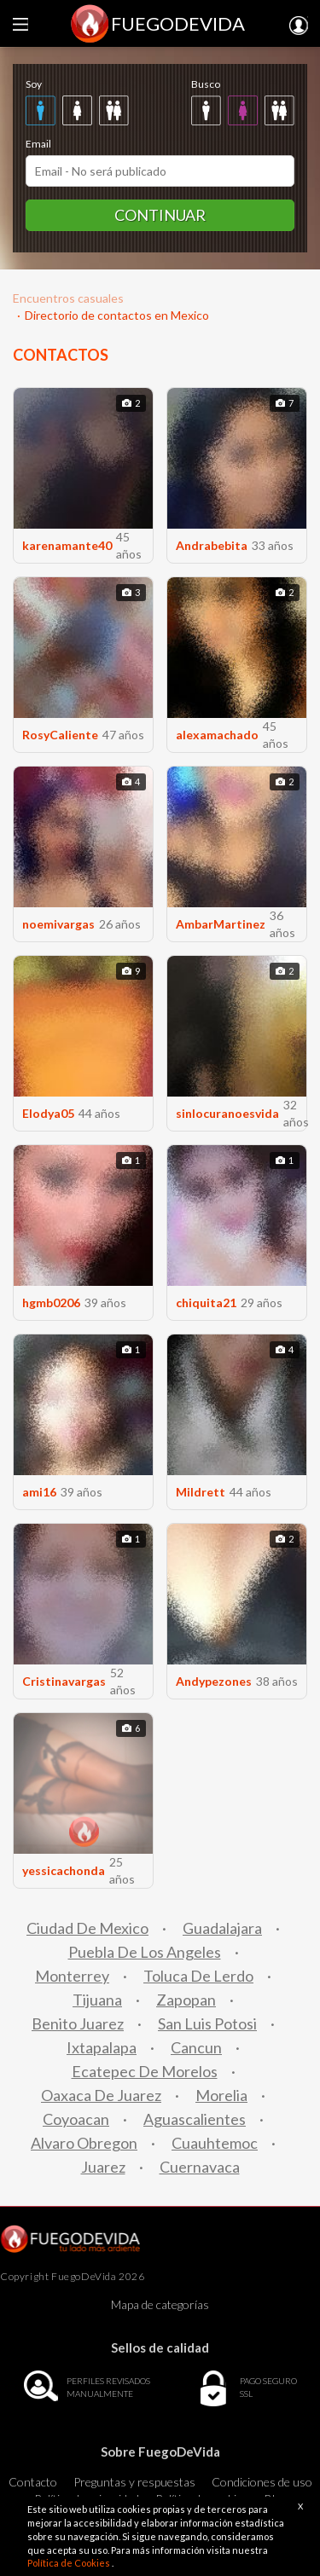  I want to click on Alvaro Obregon, so click(84, 2142).